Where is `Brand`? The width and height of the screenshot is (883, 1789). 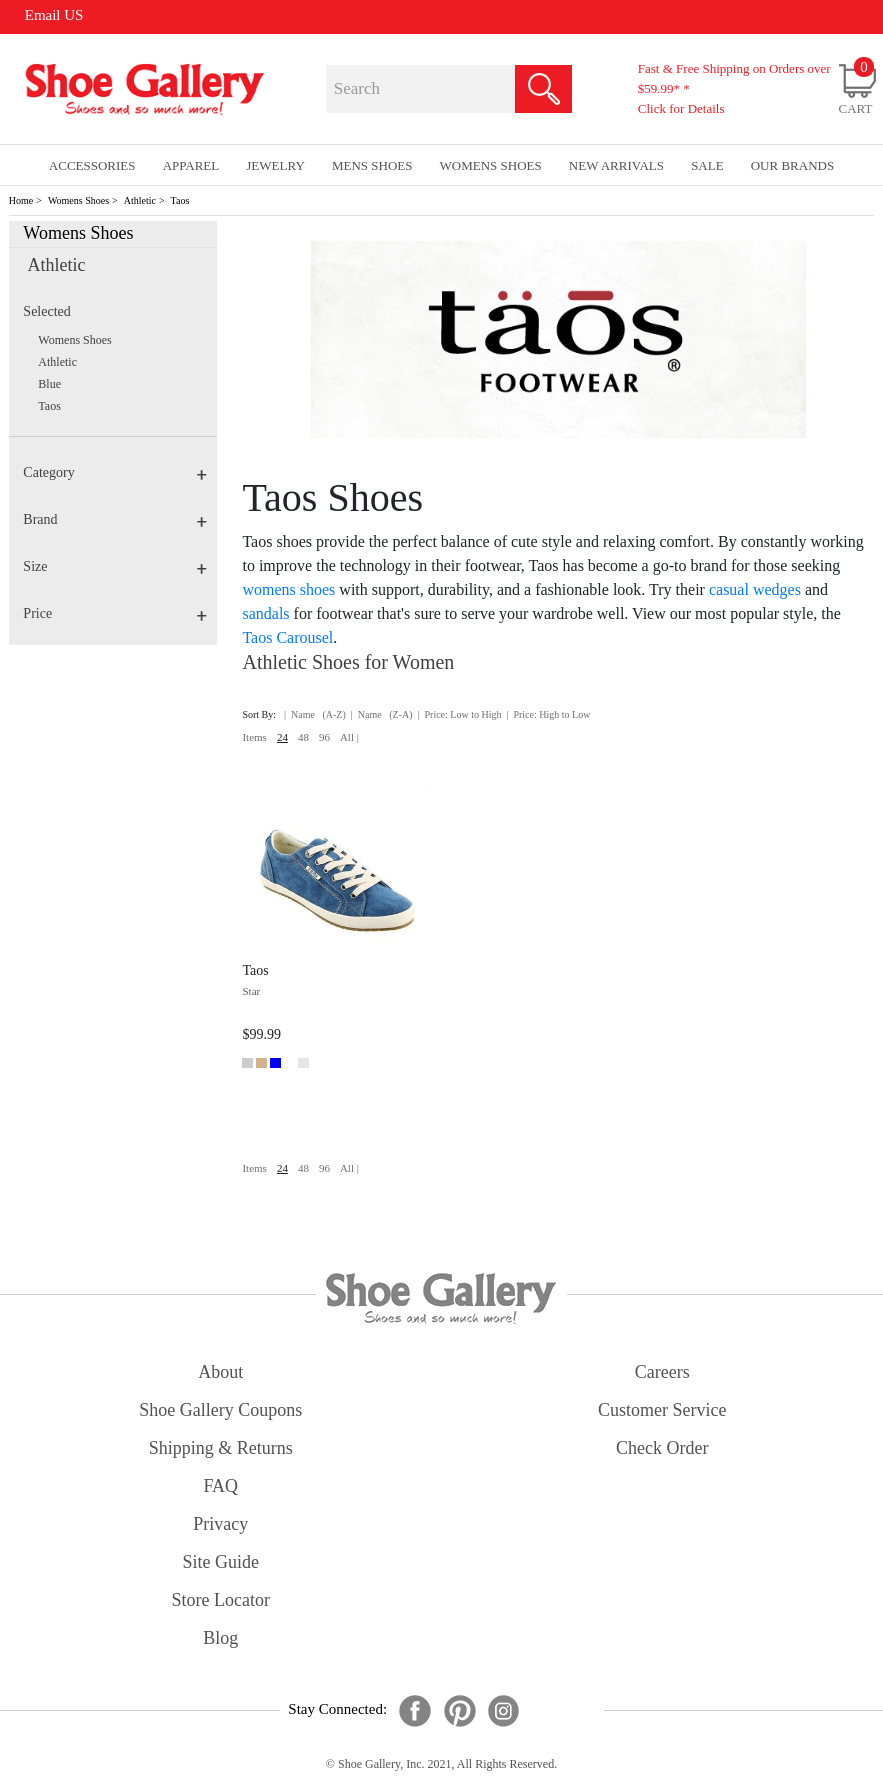
Brand is located at coordinates (114, 519).